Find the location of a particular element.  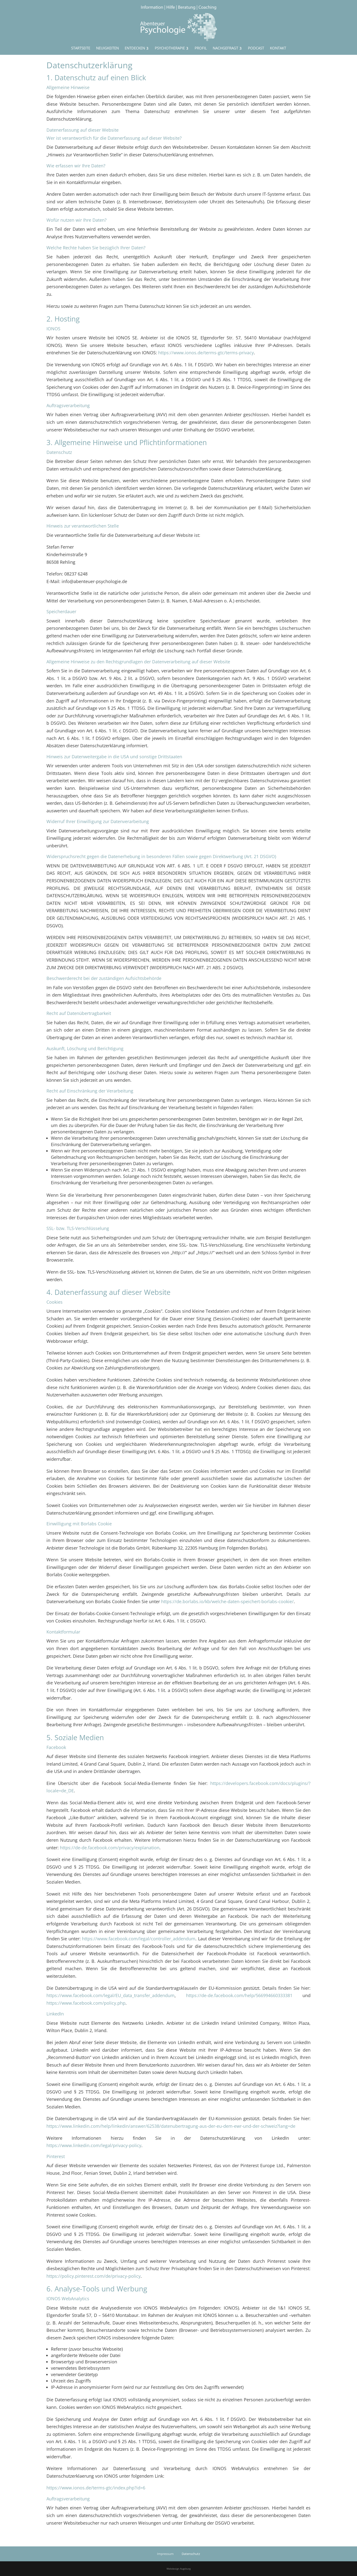

https://de.borlabs.io/kb/welche-daten-speichert-borlabs-cookie/ is located at coordinates (227, 1601).